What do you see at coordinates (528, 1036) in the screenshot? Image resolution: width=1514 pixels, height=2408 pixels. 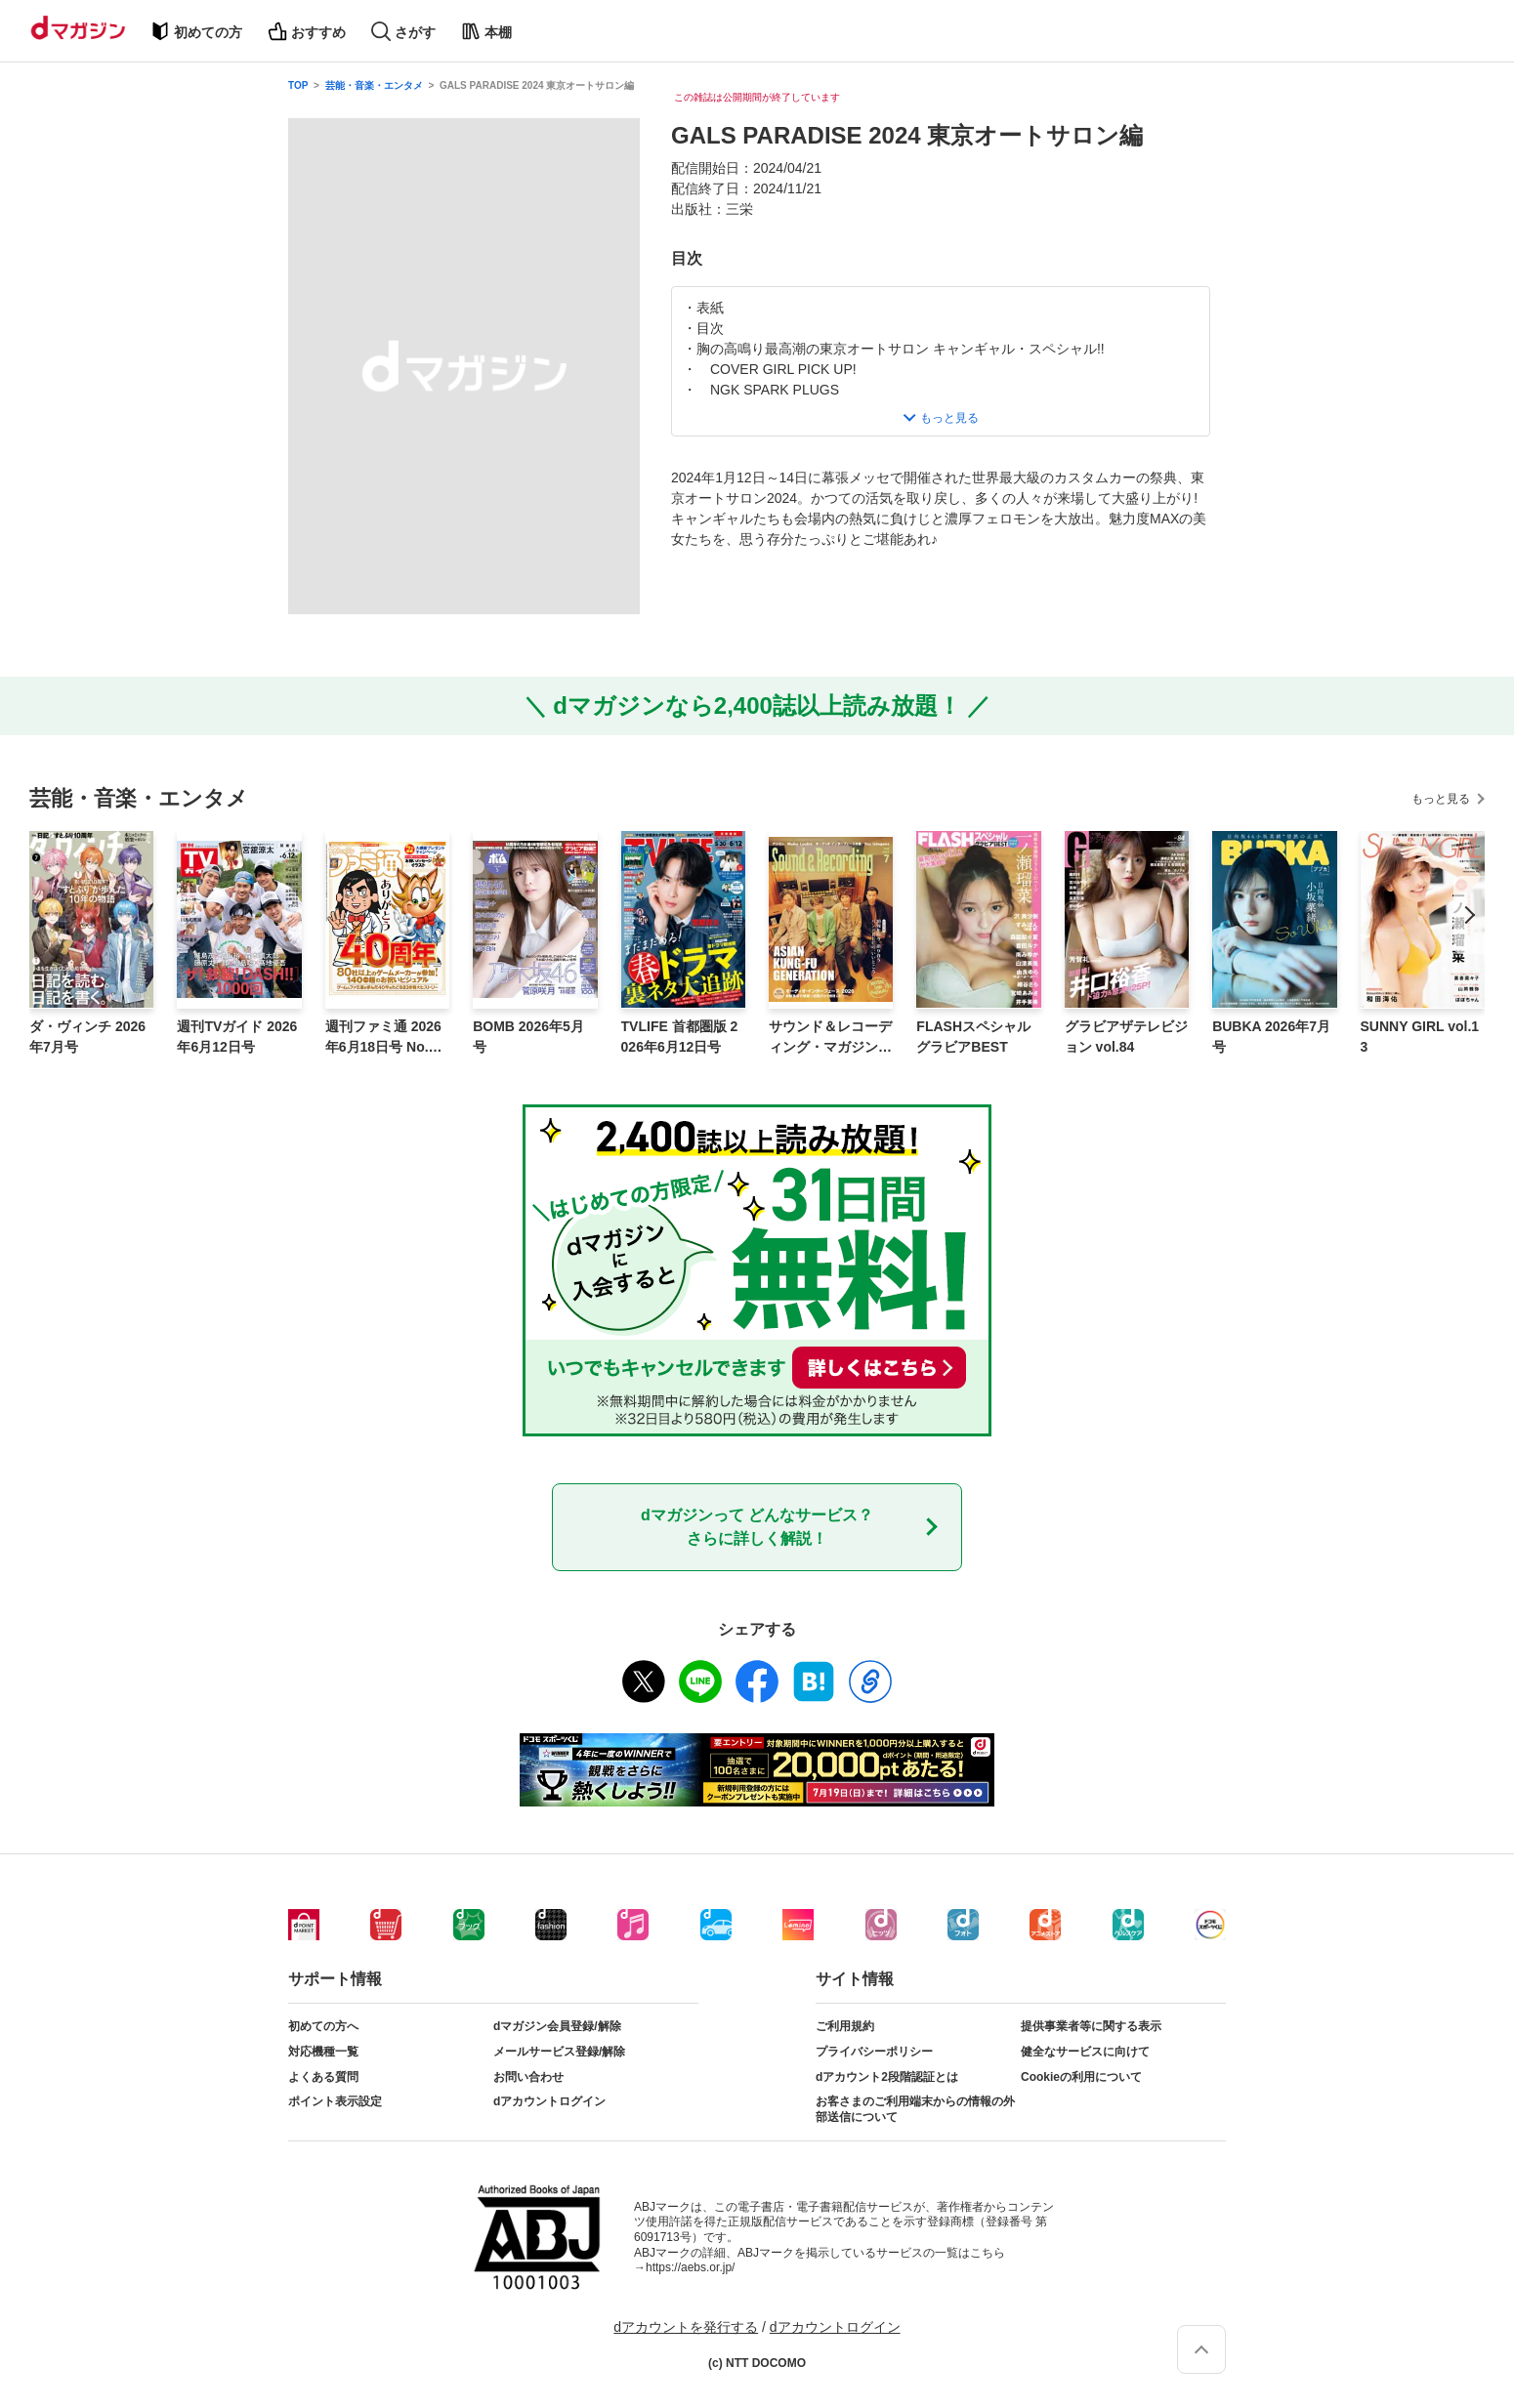 I see `BOMB 2026年5月号` at bounding box center [528, 1036].